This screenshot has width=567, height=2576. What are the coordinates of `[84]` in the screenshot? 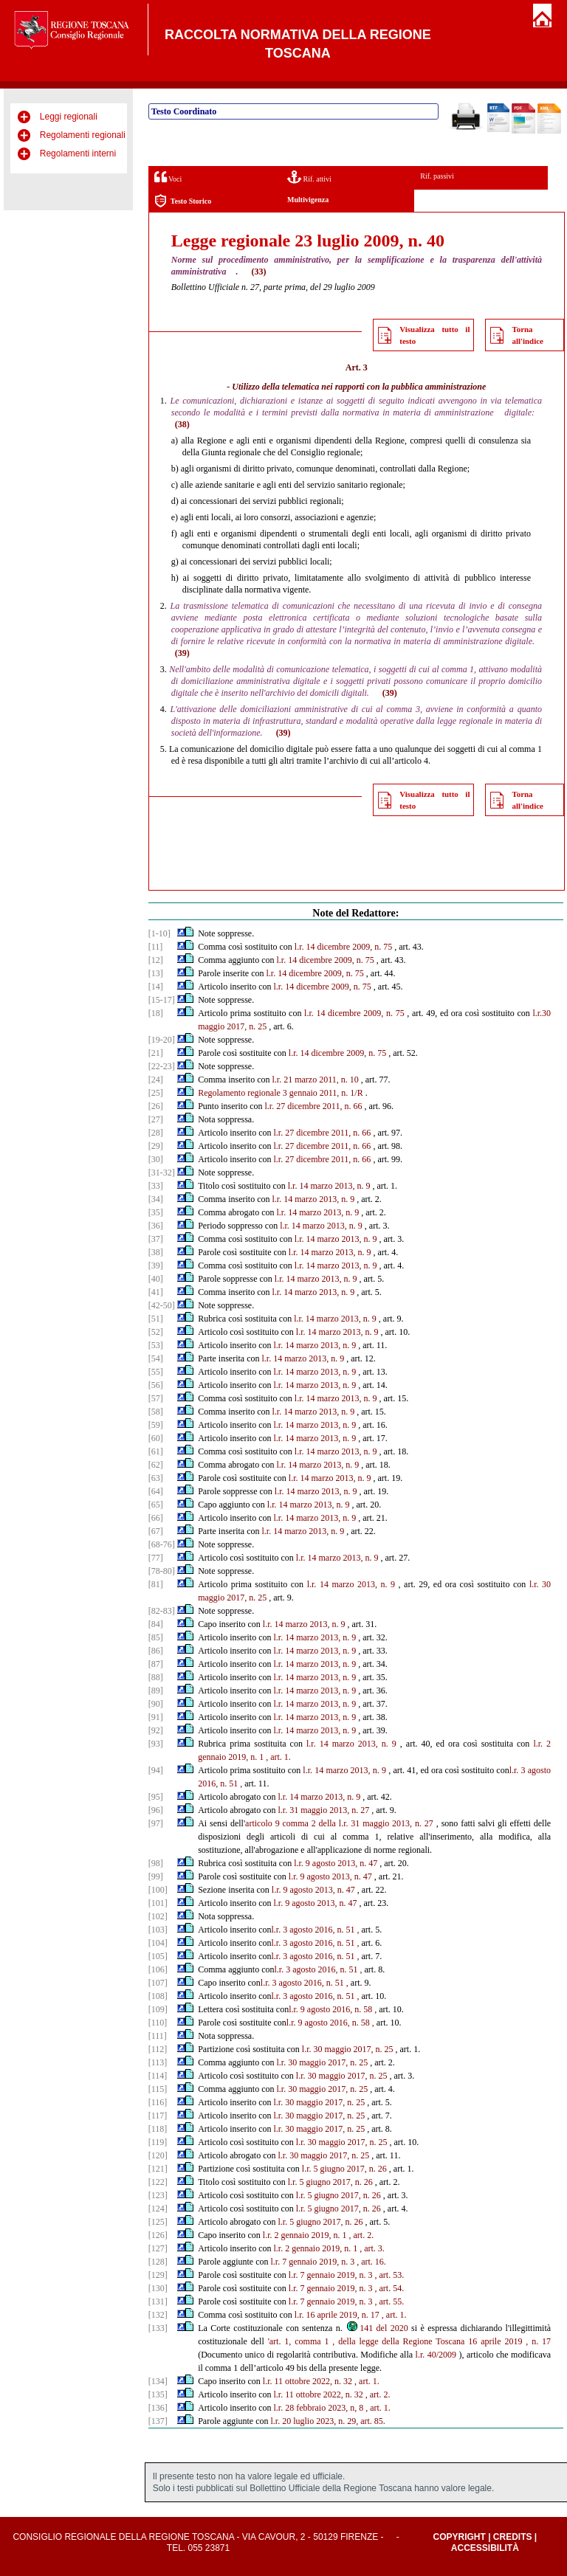 It's located at (155, 1624).